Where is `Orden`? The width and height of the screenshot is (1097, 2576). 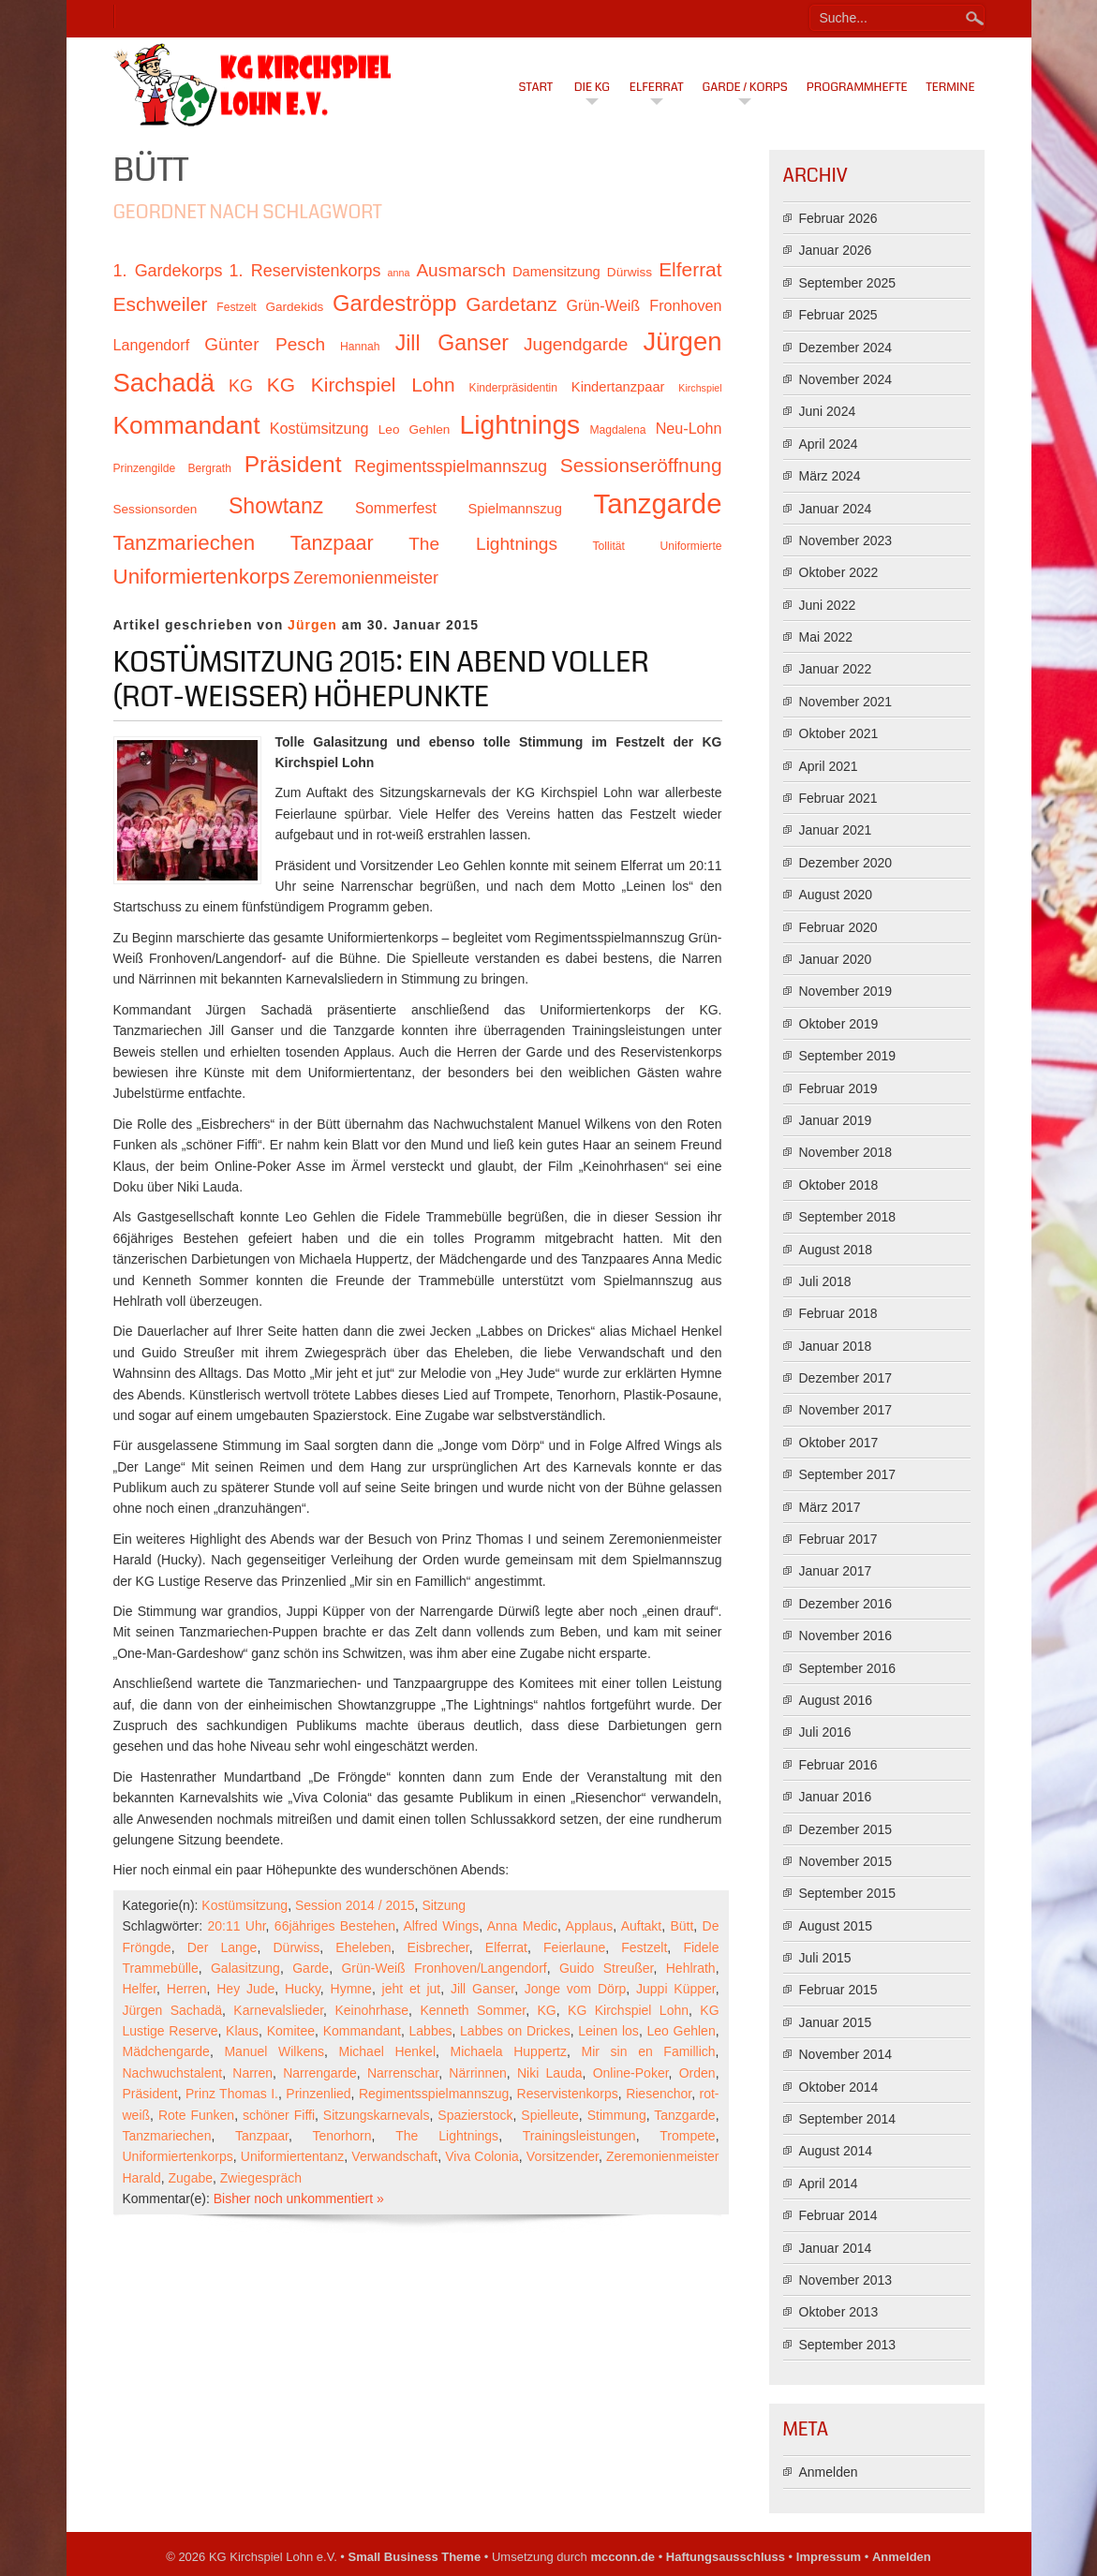
Orden is located at coordinates (697, 2072).